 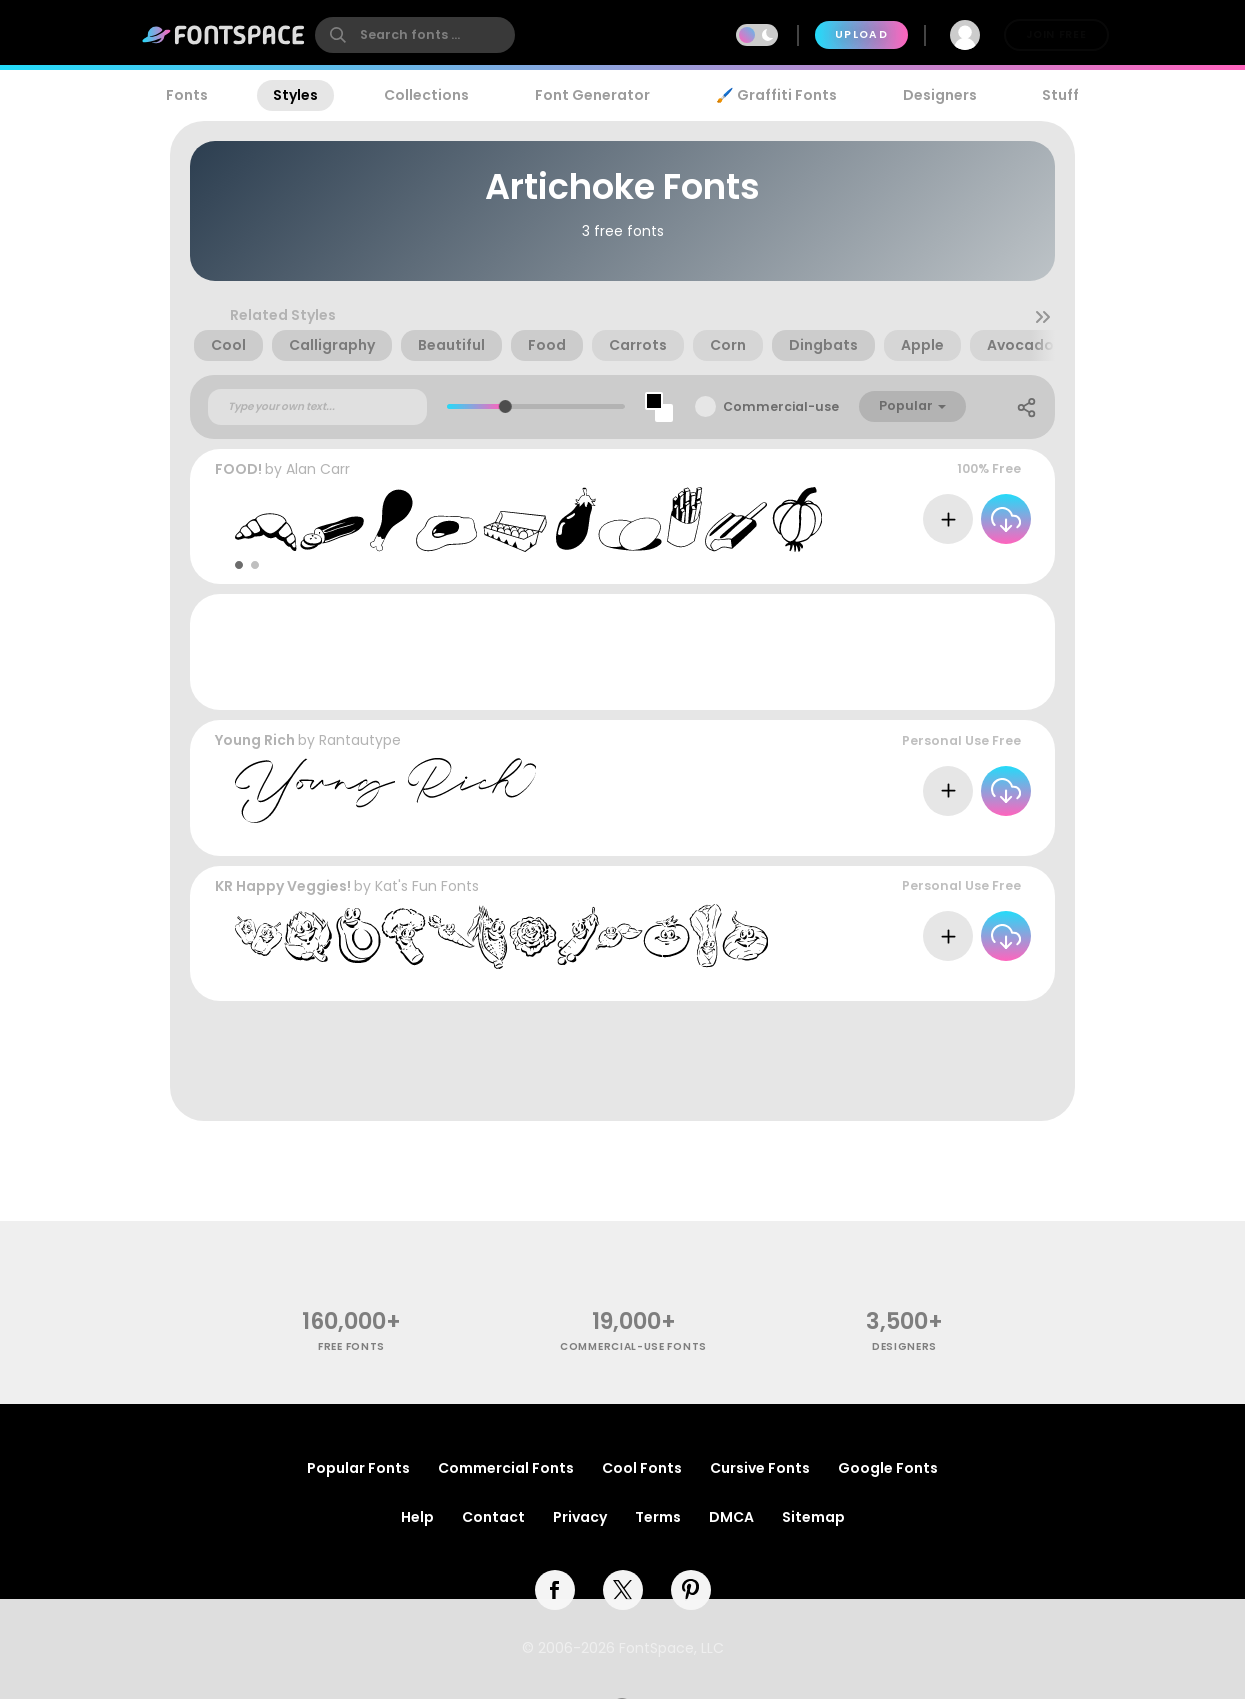 What do you see at coordinates (555, 1590) in the screenshot?
I see `[facebook]` at bounding box center [555, 1590].